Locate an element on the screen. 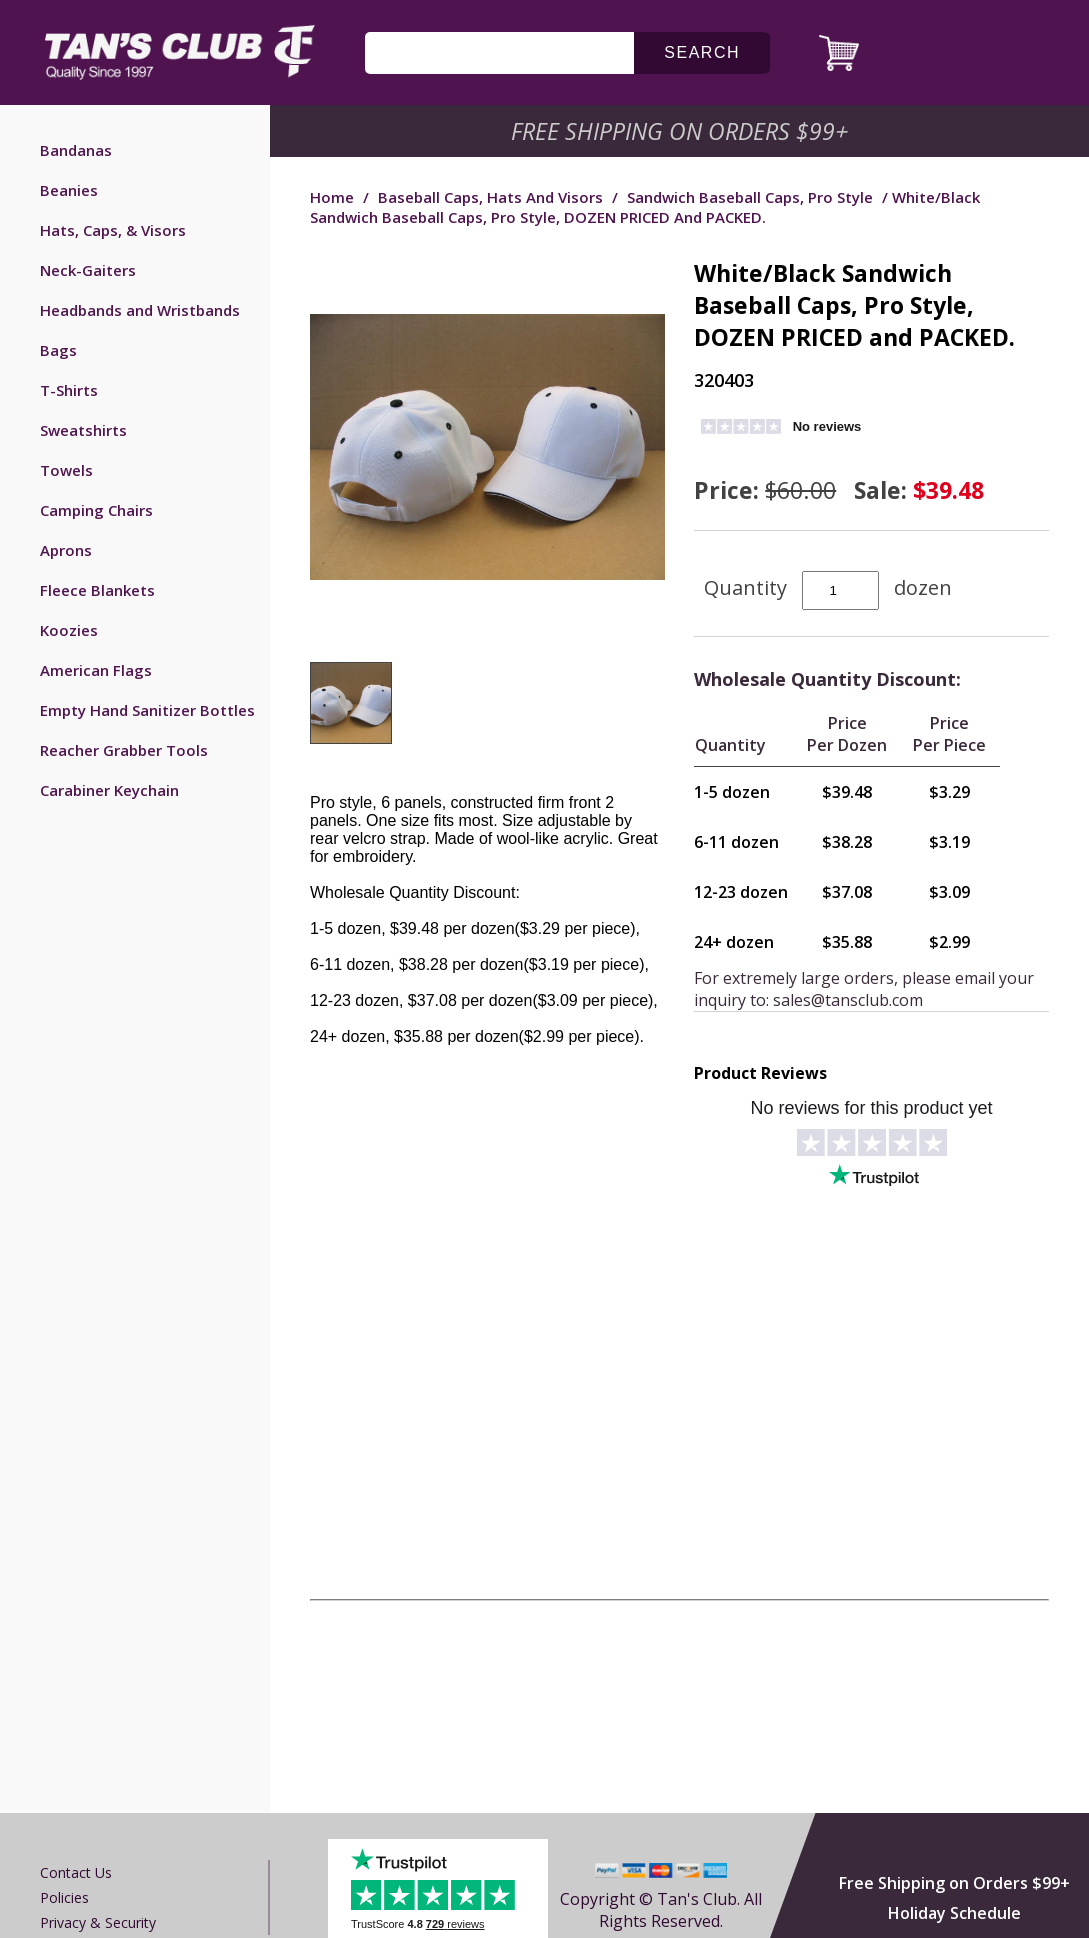 This screenshot has width=1089, height=1938. Aprons is located at coordinates (66, 550).